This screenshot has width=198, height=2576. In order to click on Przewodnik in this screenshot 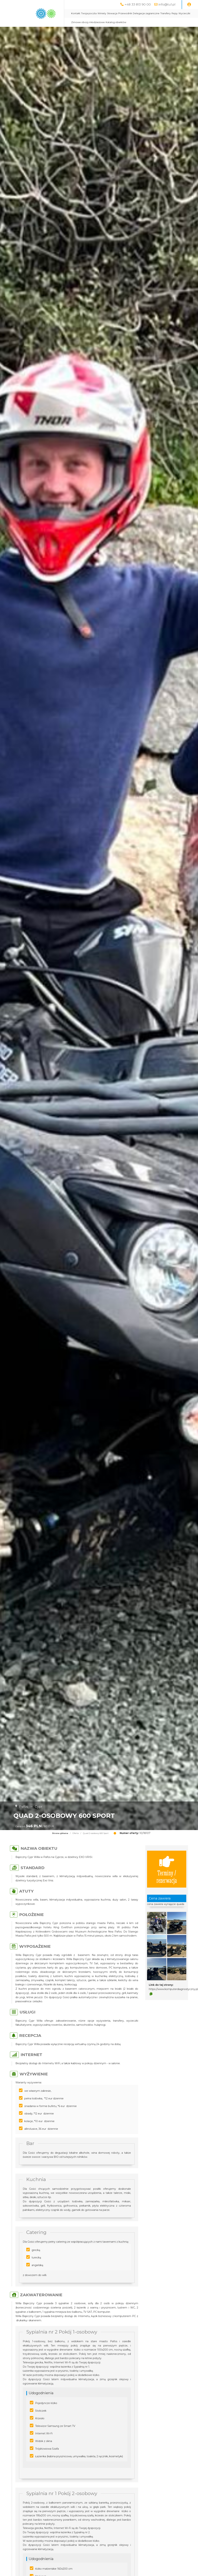, I will do `click(125, 13)`.